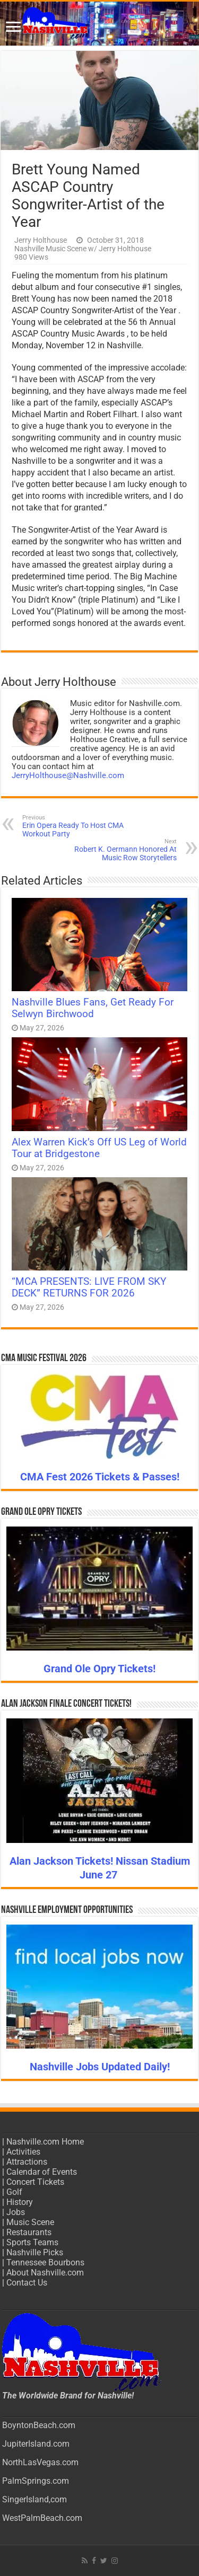 Image resolution: width=199 pixels, height=2576 pixels. What do you see at coordinates (28, 2232) in the screenshot?
I see `Restaurants` at bounding box center [28, 2232].